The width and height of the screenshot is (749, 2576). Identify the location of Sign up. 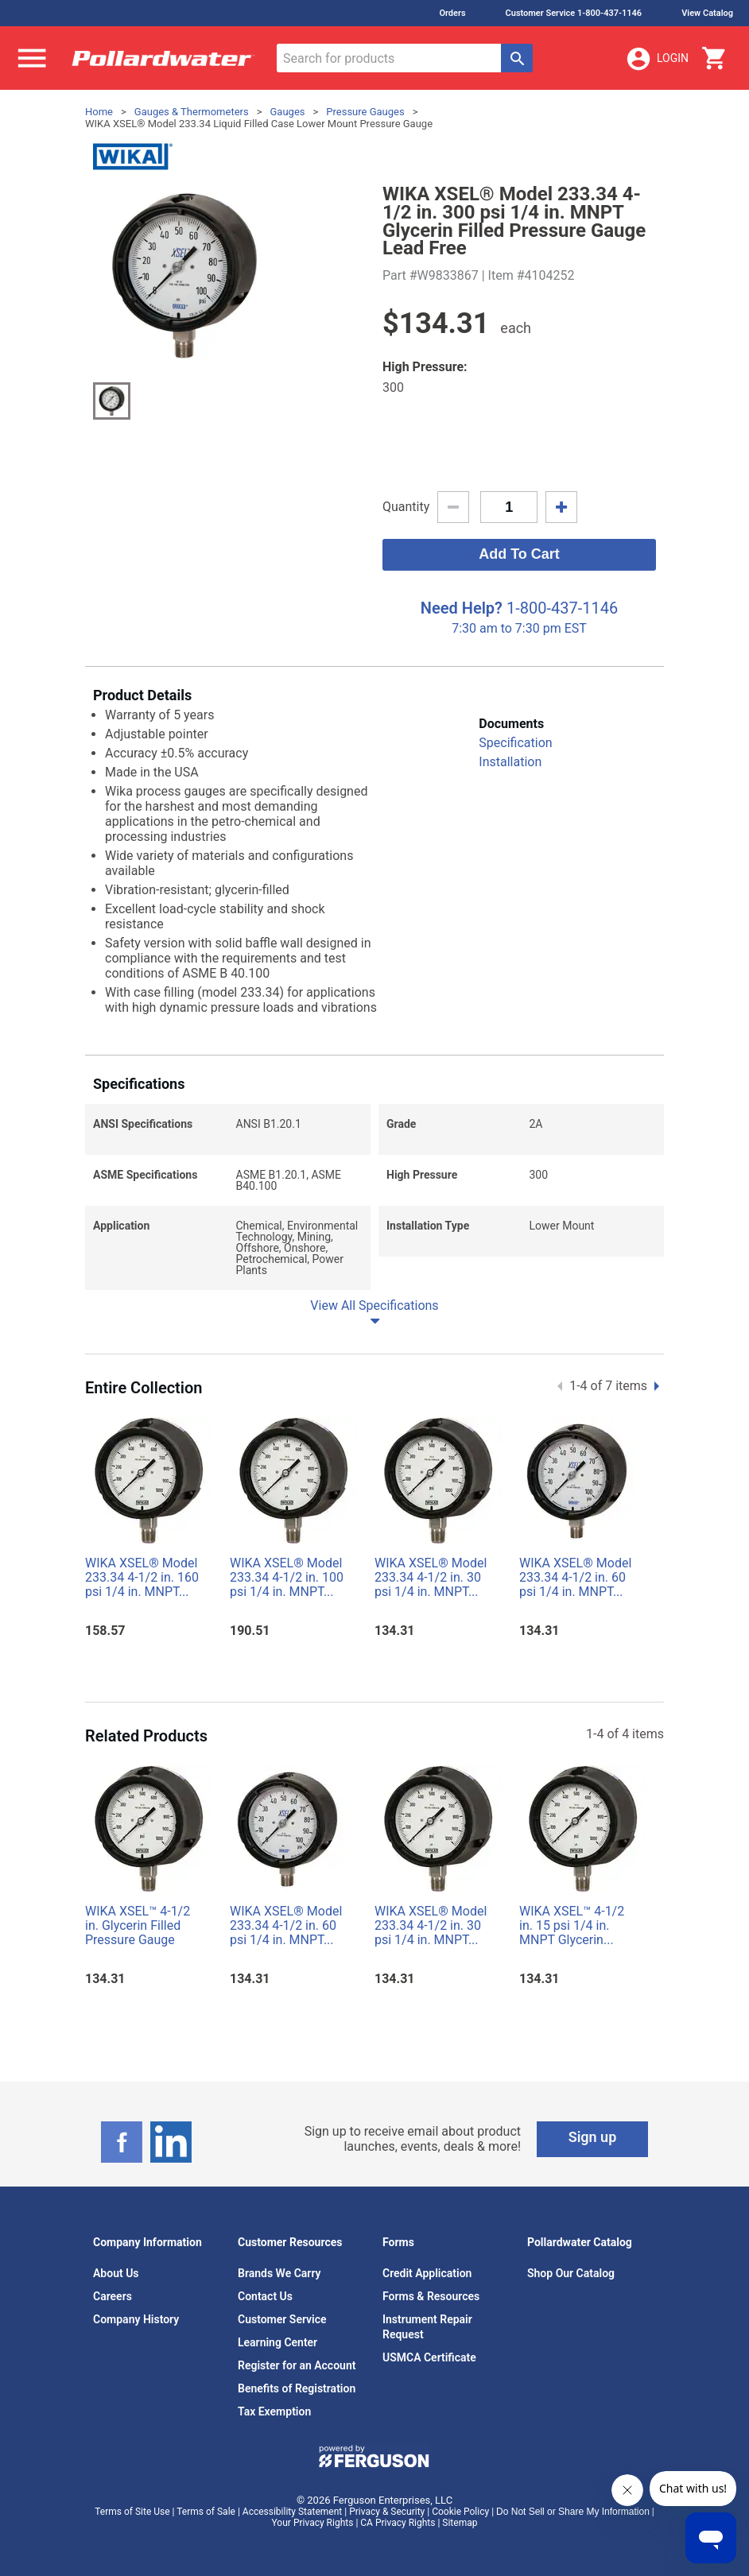
(593, 2137).